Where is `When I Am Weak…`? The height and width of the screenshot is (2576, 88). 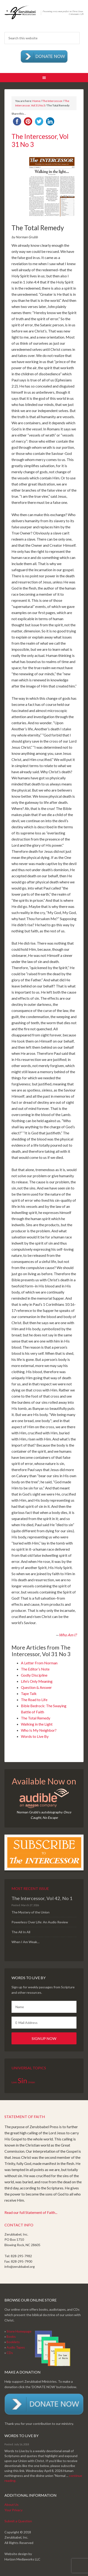
When I Am Weak… is located at coordinates (25, 1942).